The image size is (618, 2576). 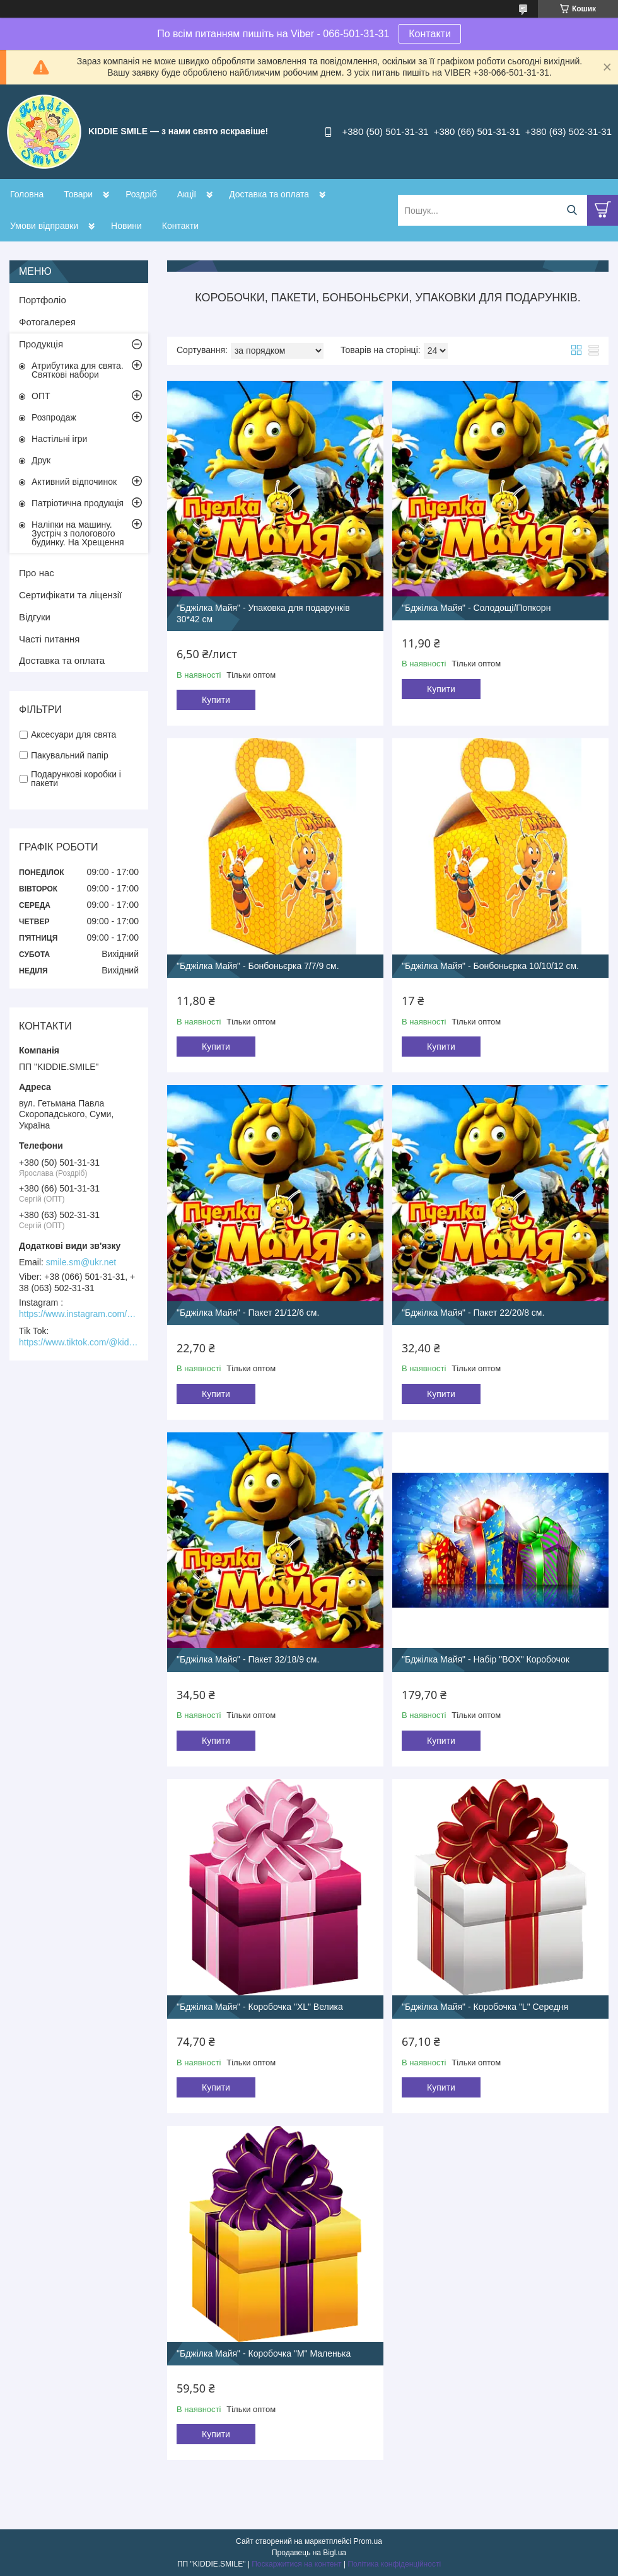 What do you see at coordinates (54, 417) in the screenshot?
I see `Розпродаж` at bounding box center [54, 417].